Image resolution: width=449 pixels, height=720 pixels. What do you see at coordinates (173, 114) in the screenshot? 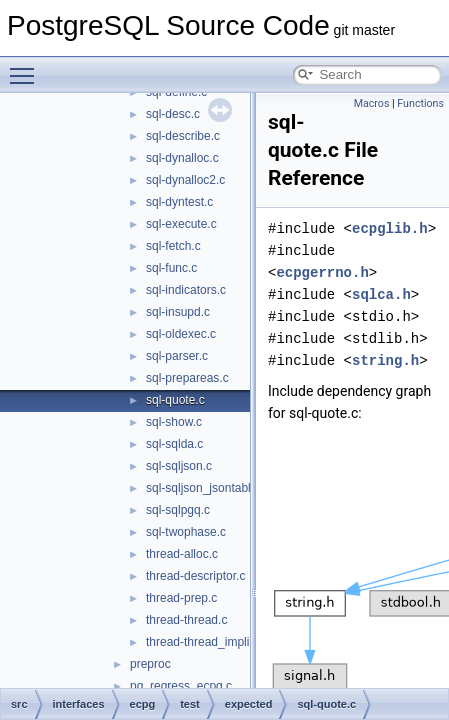
I see `sql-desc.c` at bounding box center [173, 114].